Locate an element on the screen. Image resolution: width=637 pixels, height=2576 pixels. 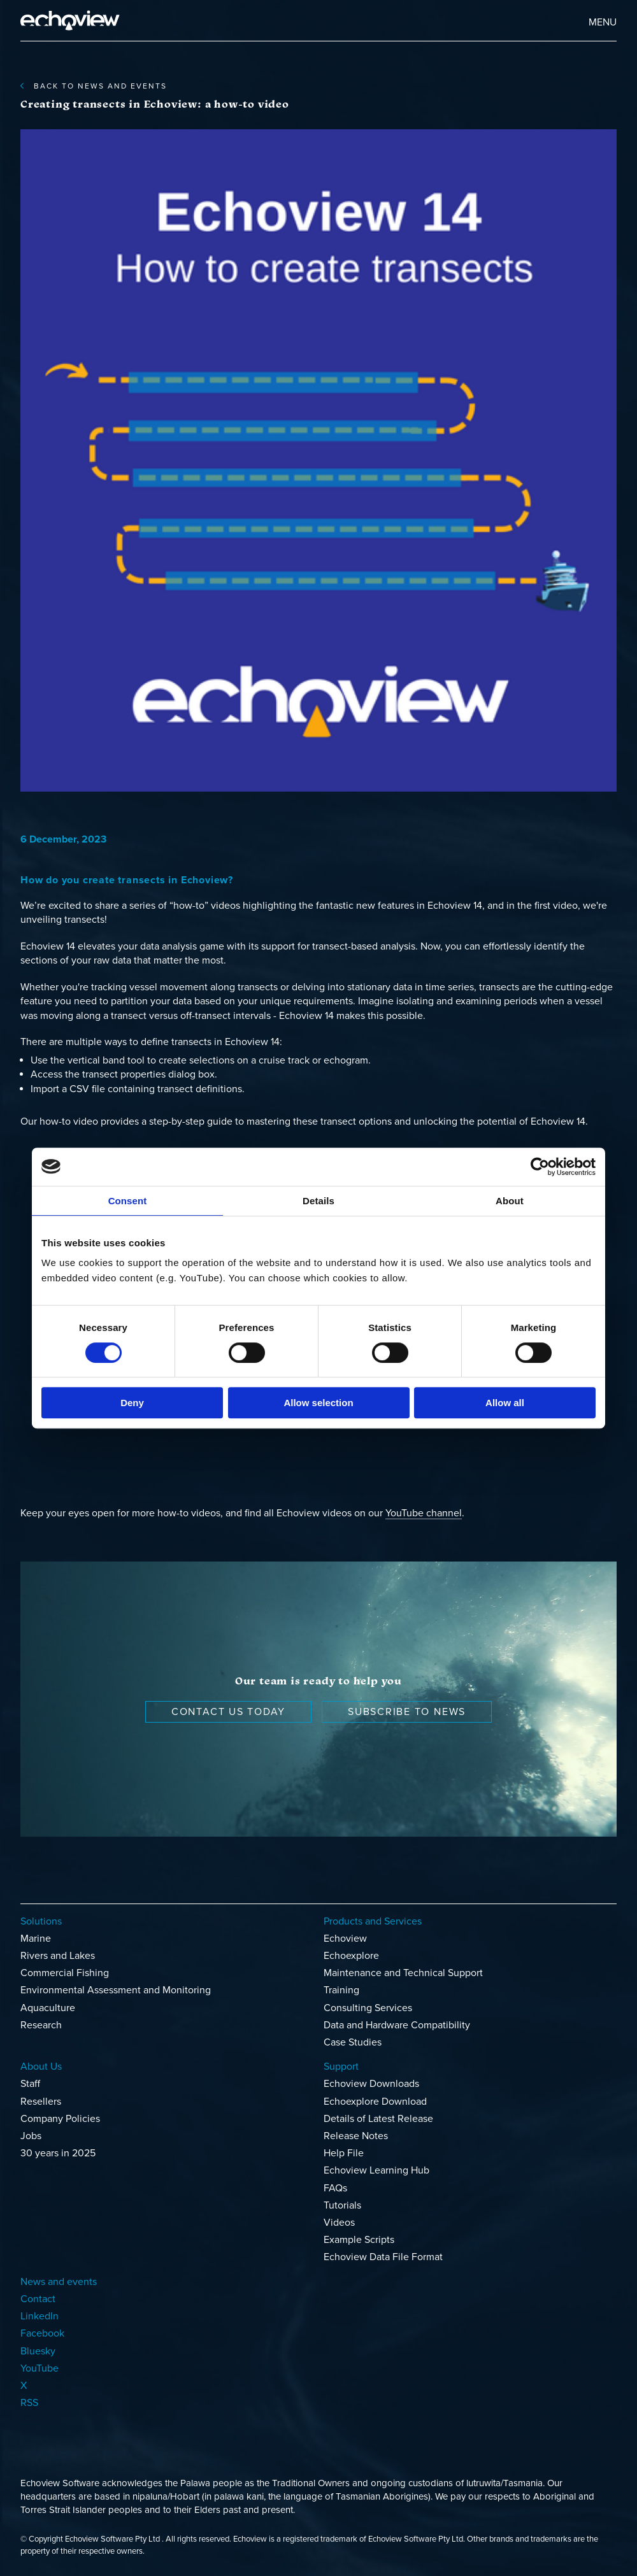
About [tab] is located at coordinates (510, 1200).